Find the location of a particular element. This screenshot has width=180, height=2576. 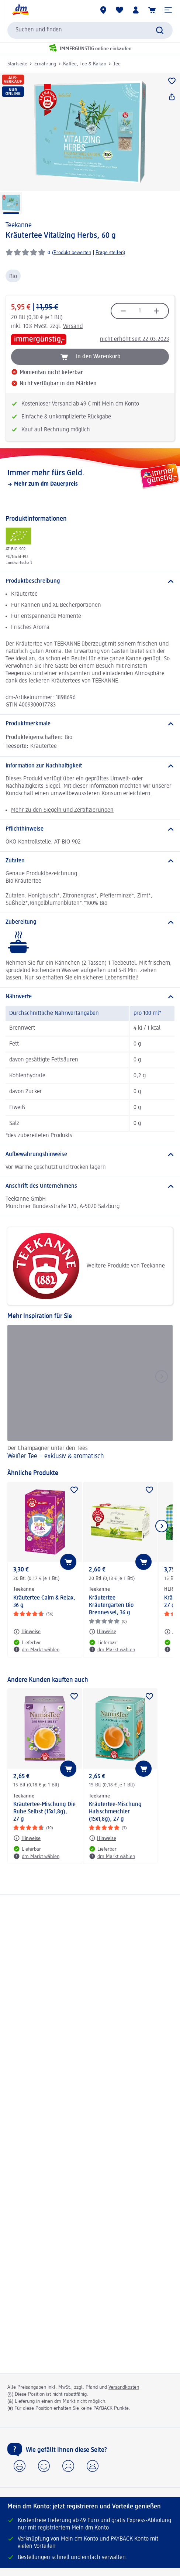

[dm Märkte] is located at coordinates (103, 10).